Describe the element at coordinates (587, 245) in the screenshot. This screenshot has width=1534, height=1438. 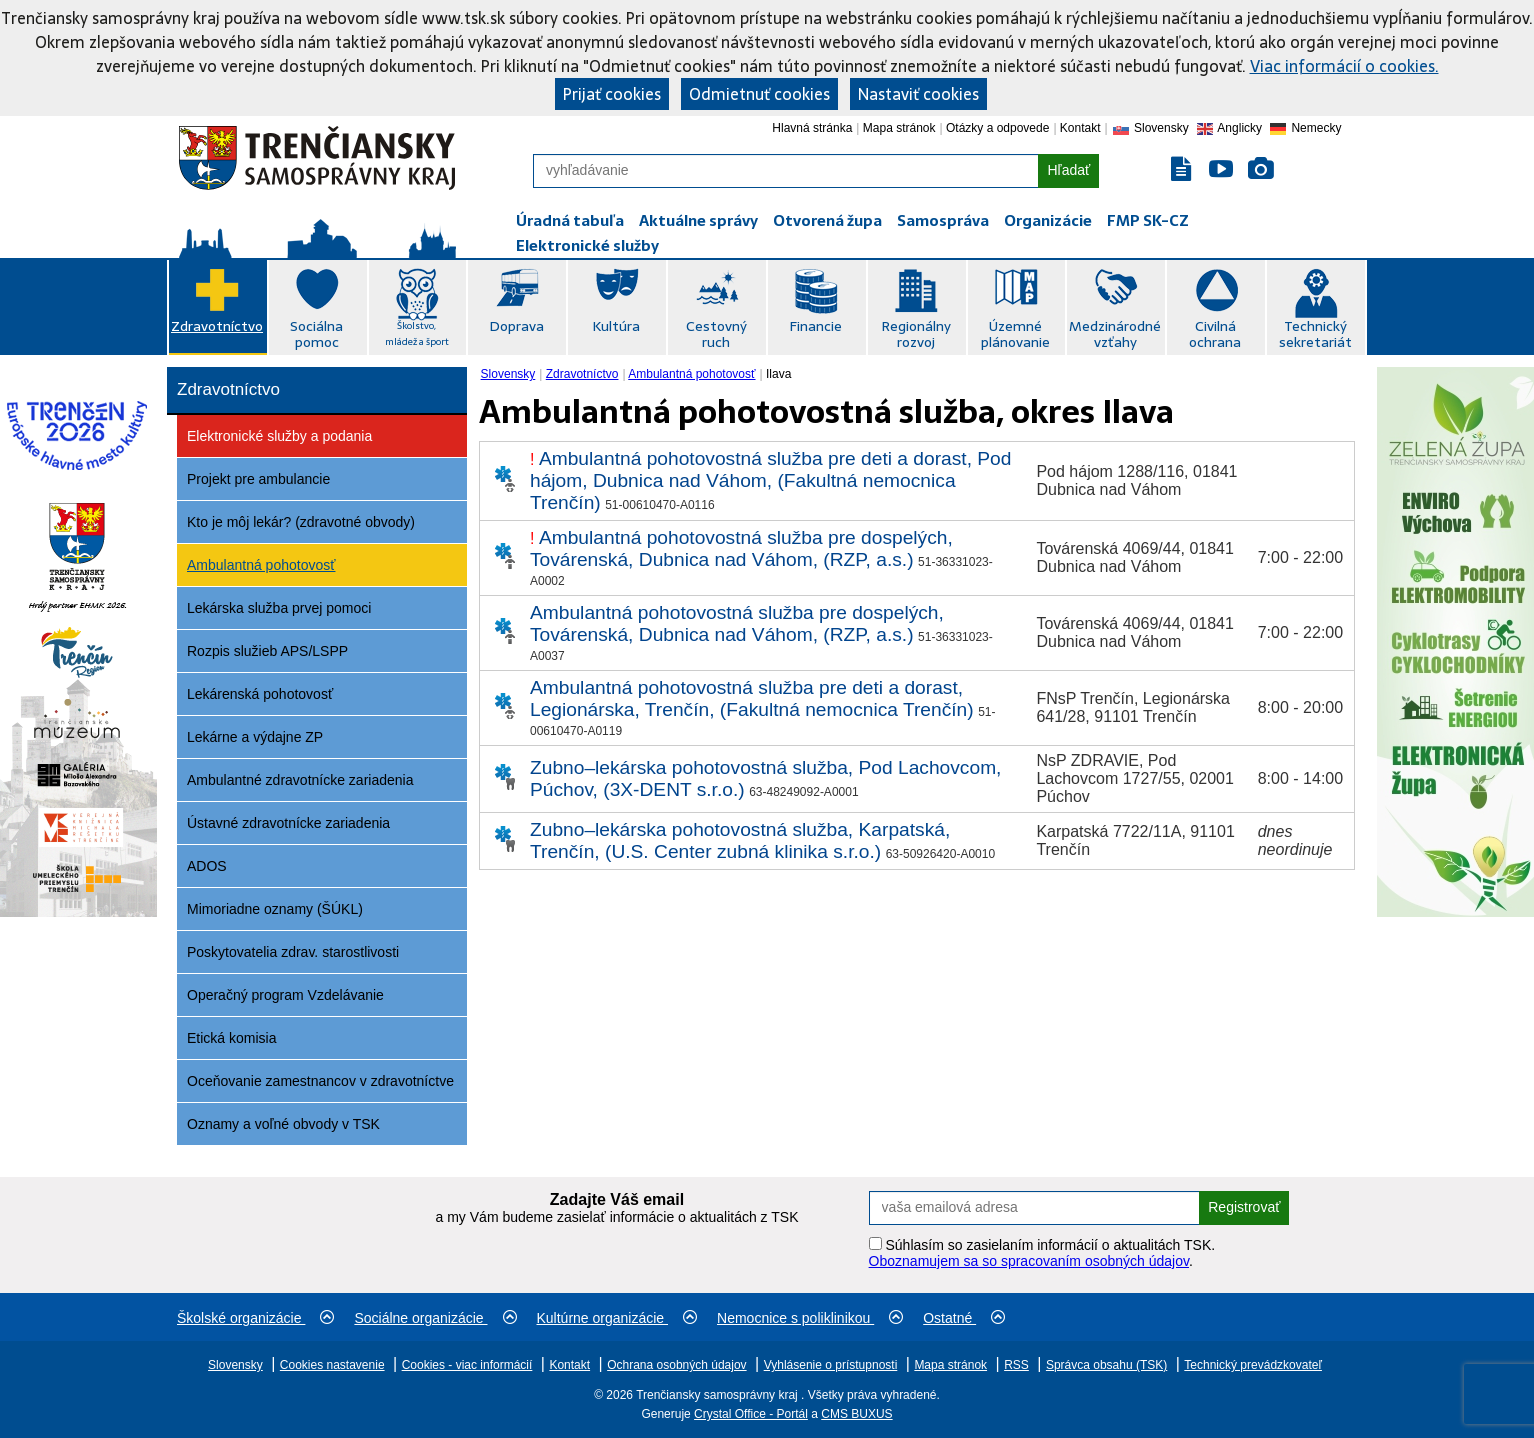
I see `Elektronické služby` at that location.